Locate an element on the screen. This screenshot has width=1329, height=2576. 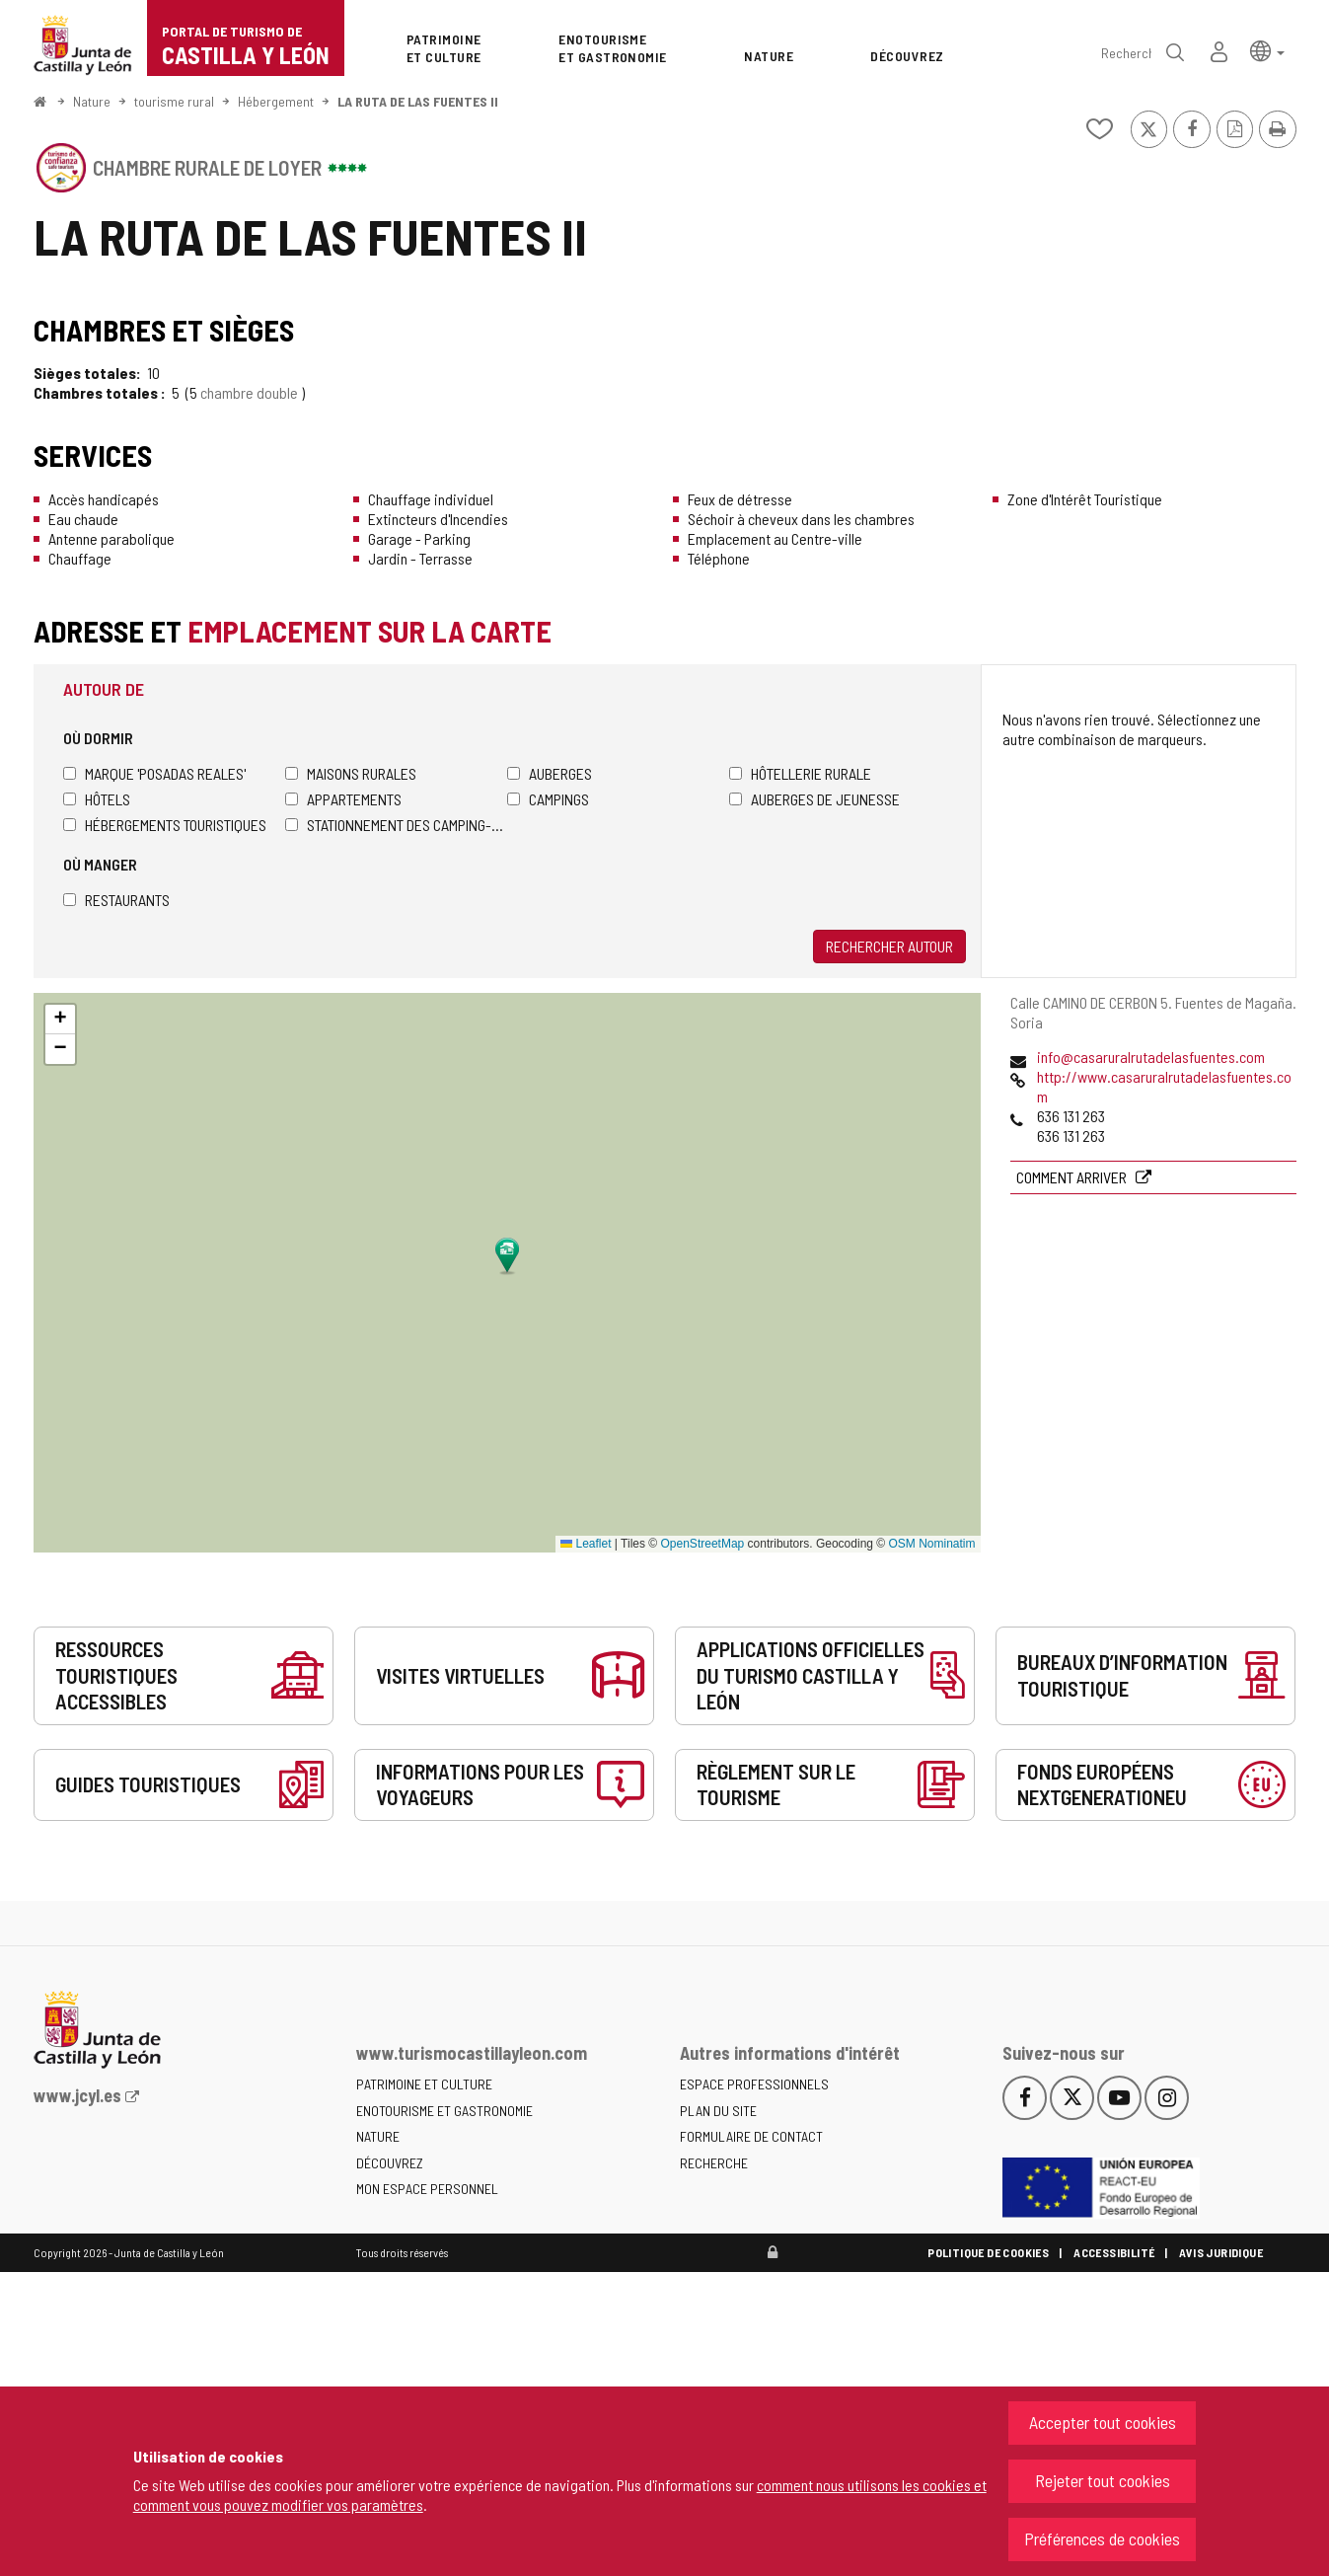
Rejeter tout cookies is located at coordinates (1102, 2480).